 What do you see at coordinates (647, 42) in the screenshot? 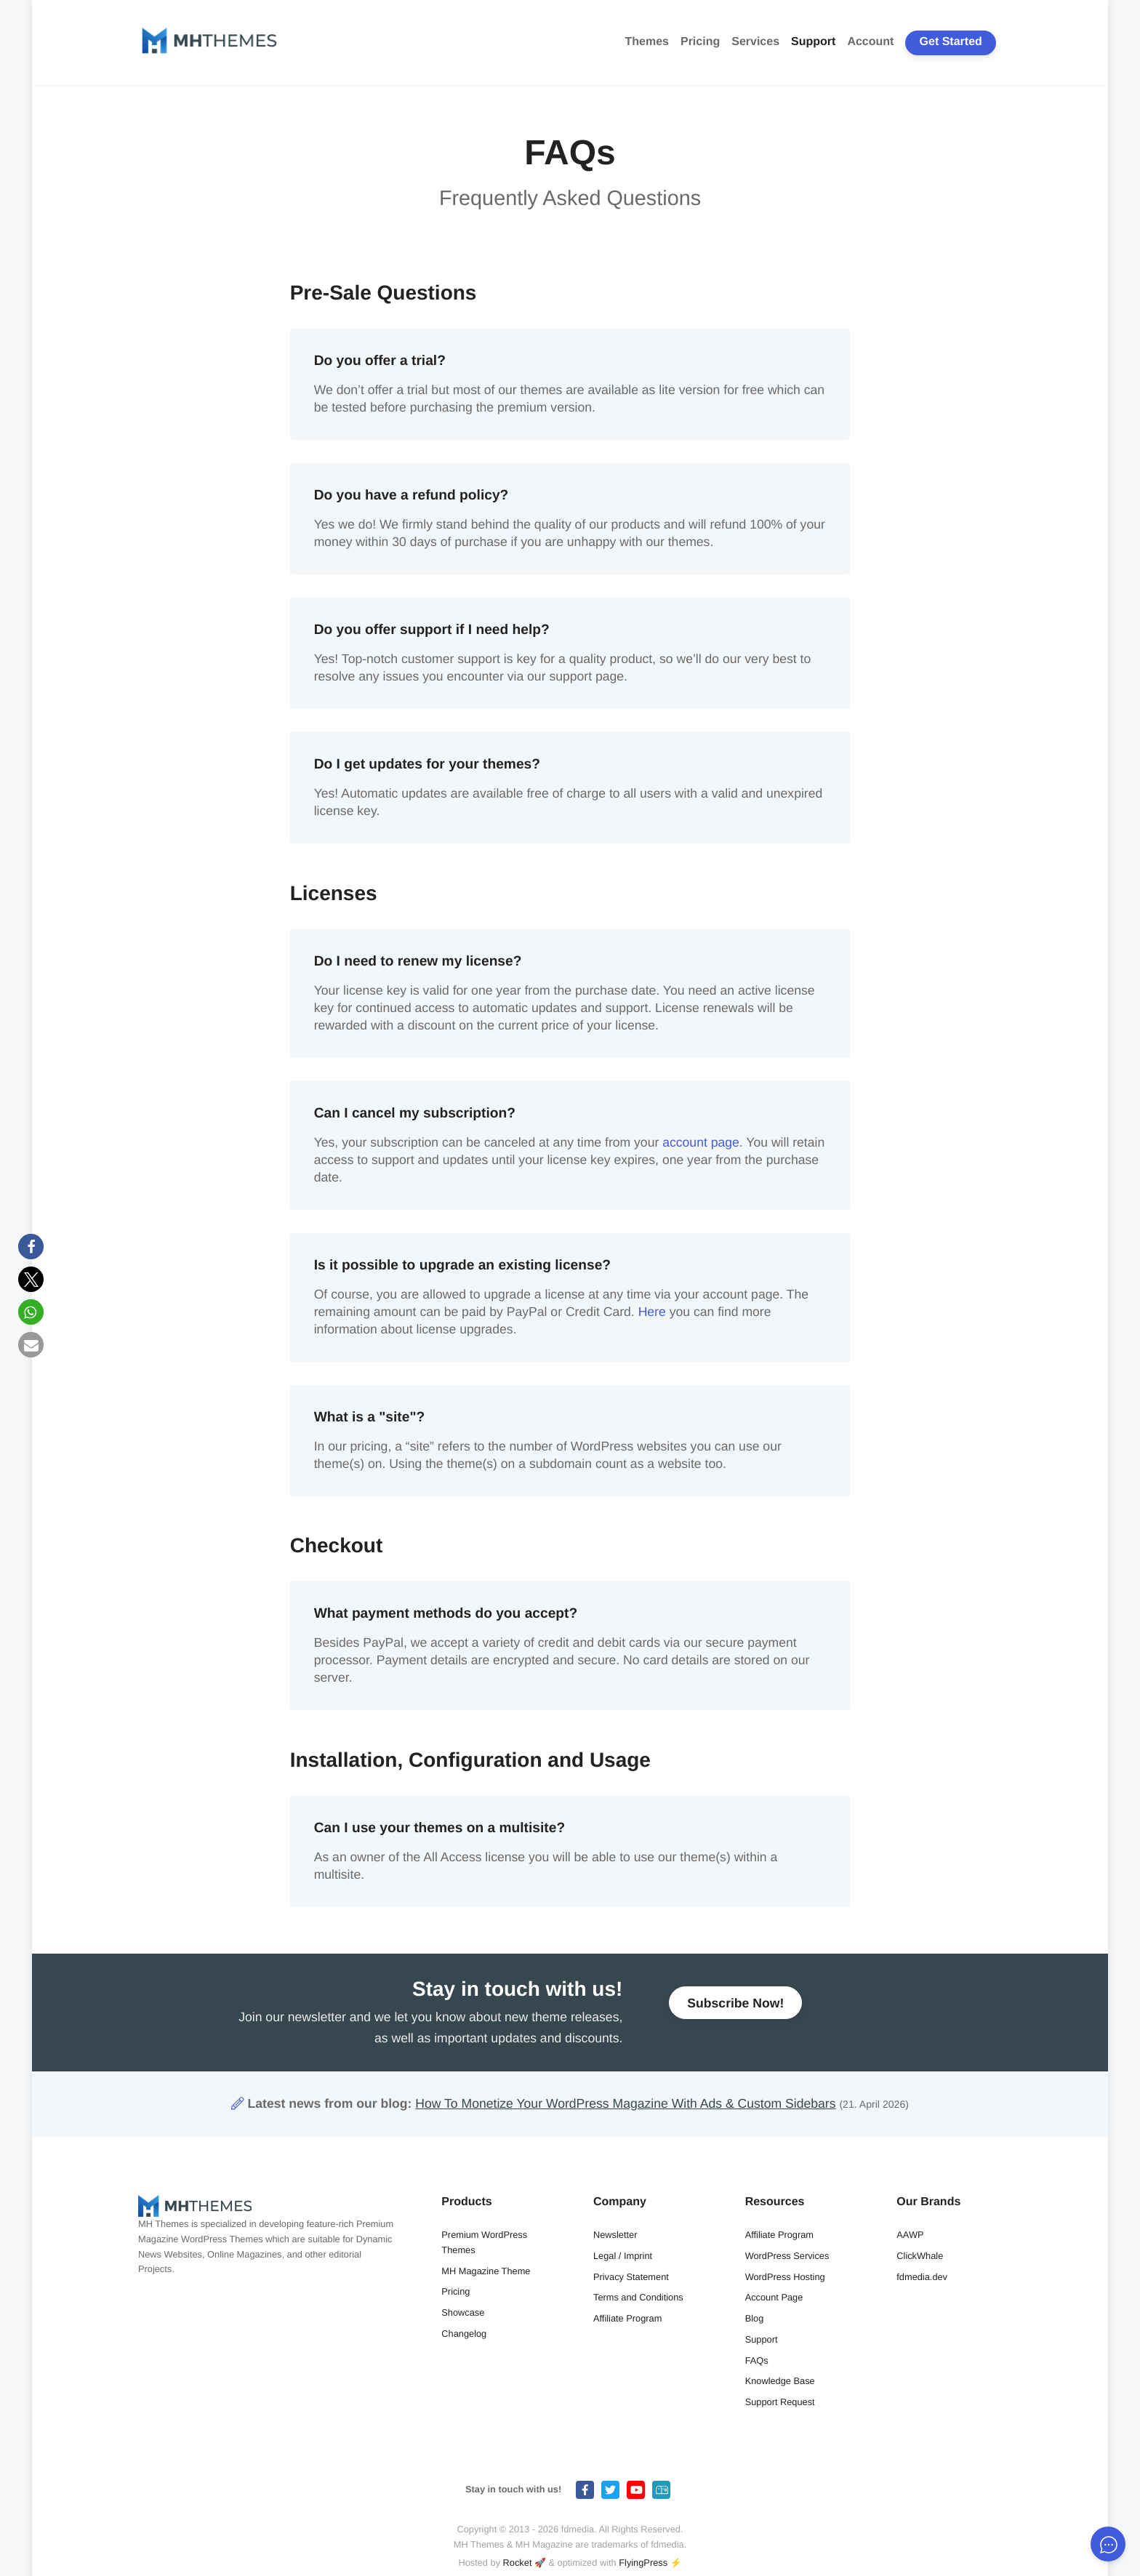
I see `Themes` at bounding box center [647, 42].